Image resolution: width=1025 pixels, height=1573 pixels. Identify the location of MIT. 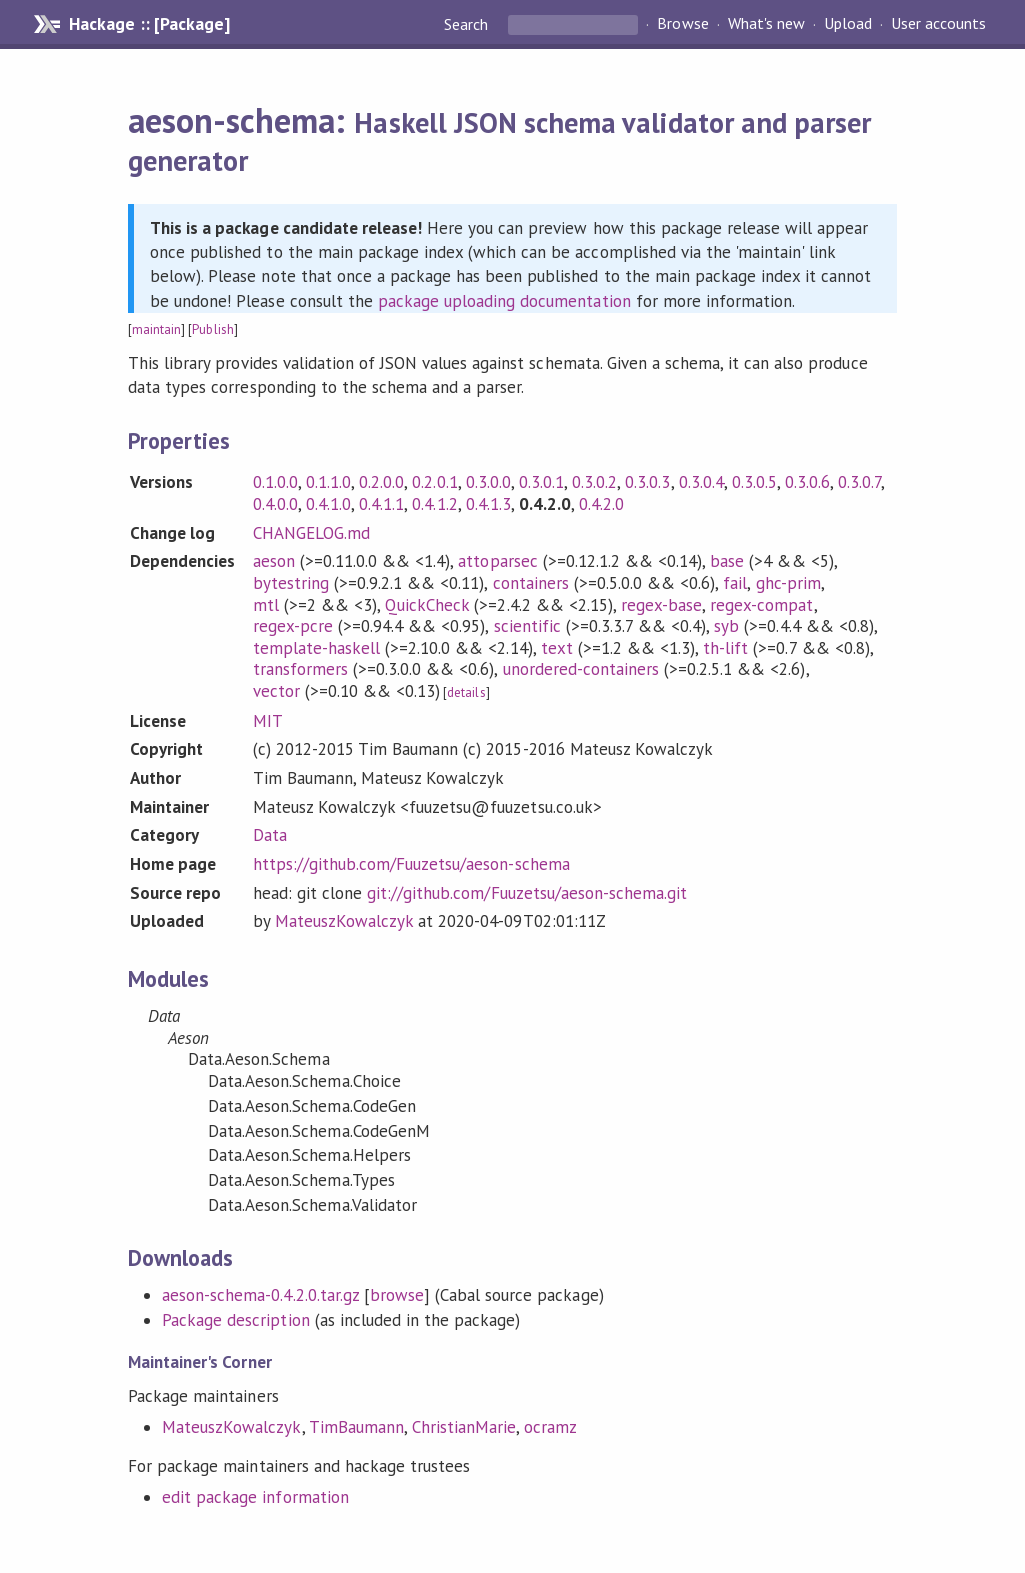
(268, 721).